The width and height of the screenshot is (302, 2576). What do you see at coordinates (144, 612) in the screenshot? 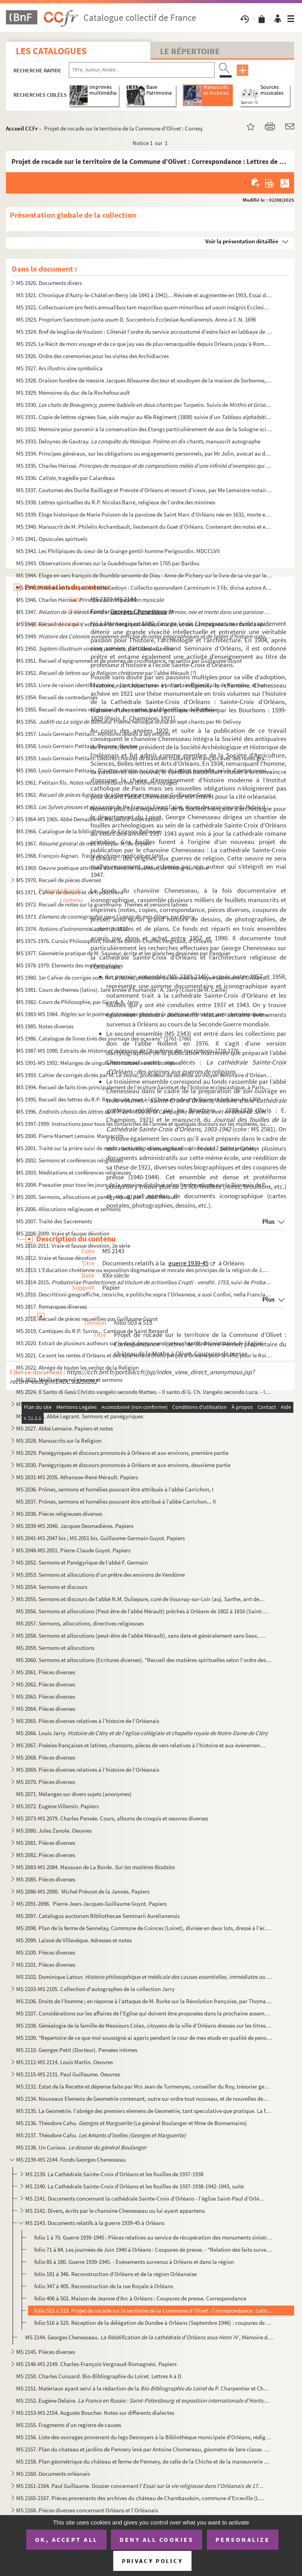
I see `MS 1947.` at bounding box center [144, 612].